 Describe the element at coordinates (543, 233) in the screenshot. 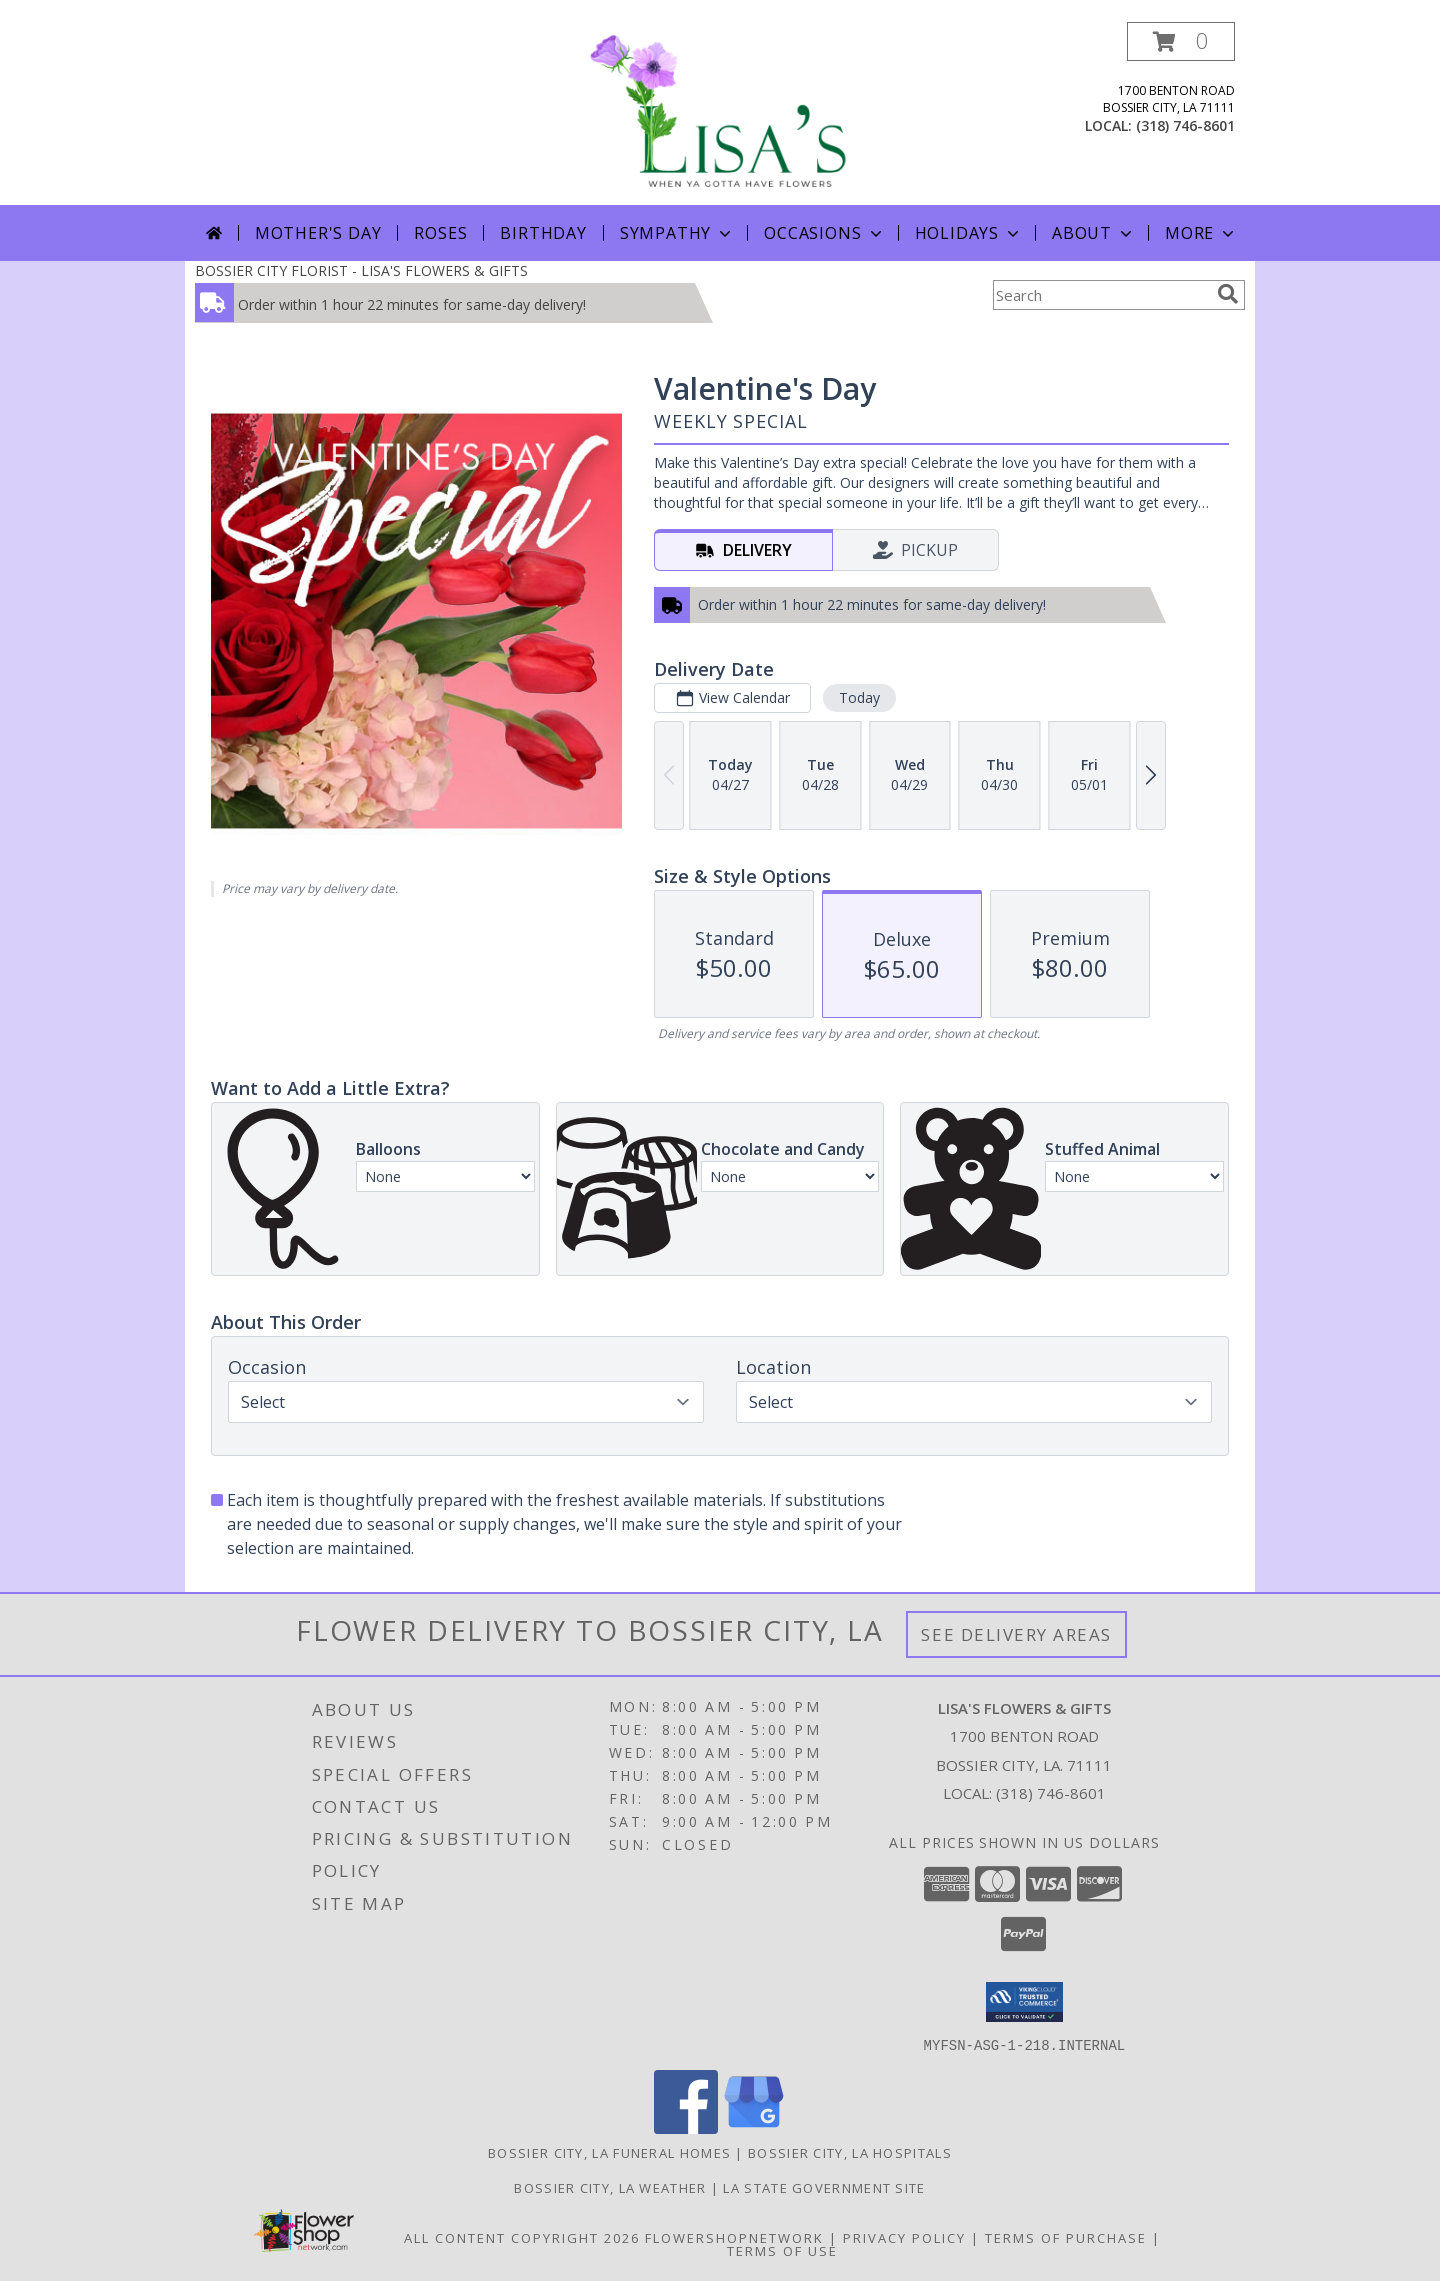

I see `Birthday` at that location.